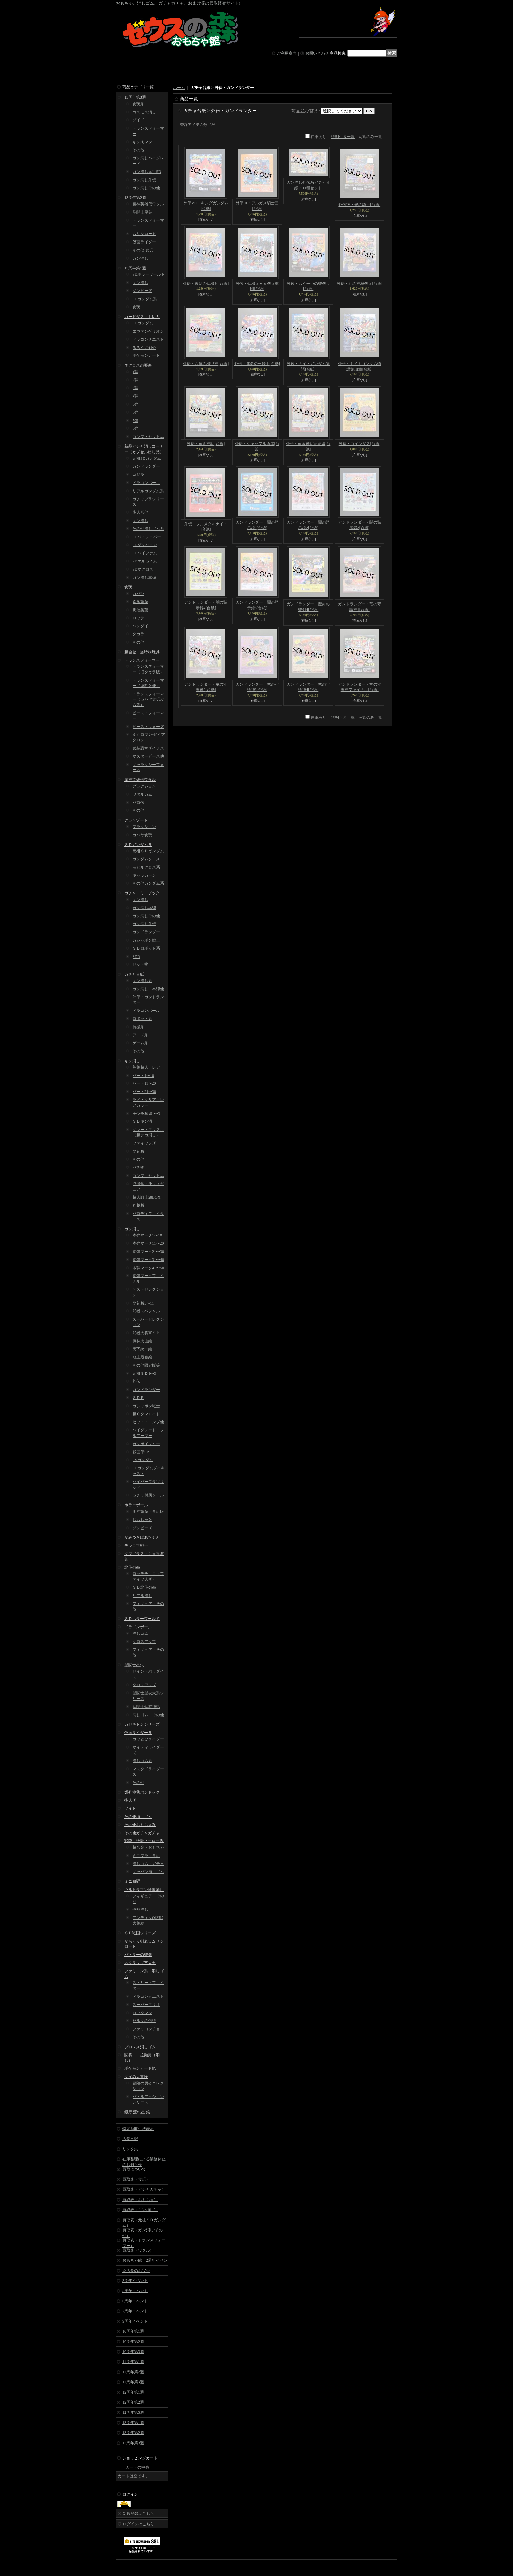 The image size is (513, 2576). I want to click on 食玩系, so click(138, 104).